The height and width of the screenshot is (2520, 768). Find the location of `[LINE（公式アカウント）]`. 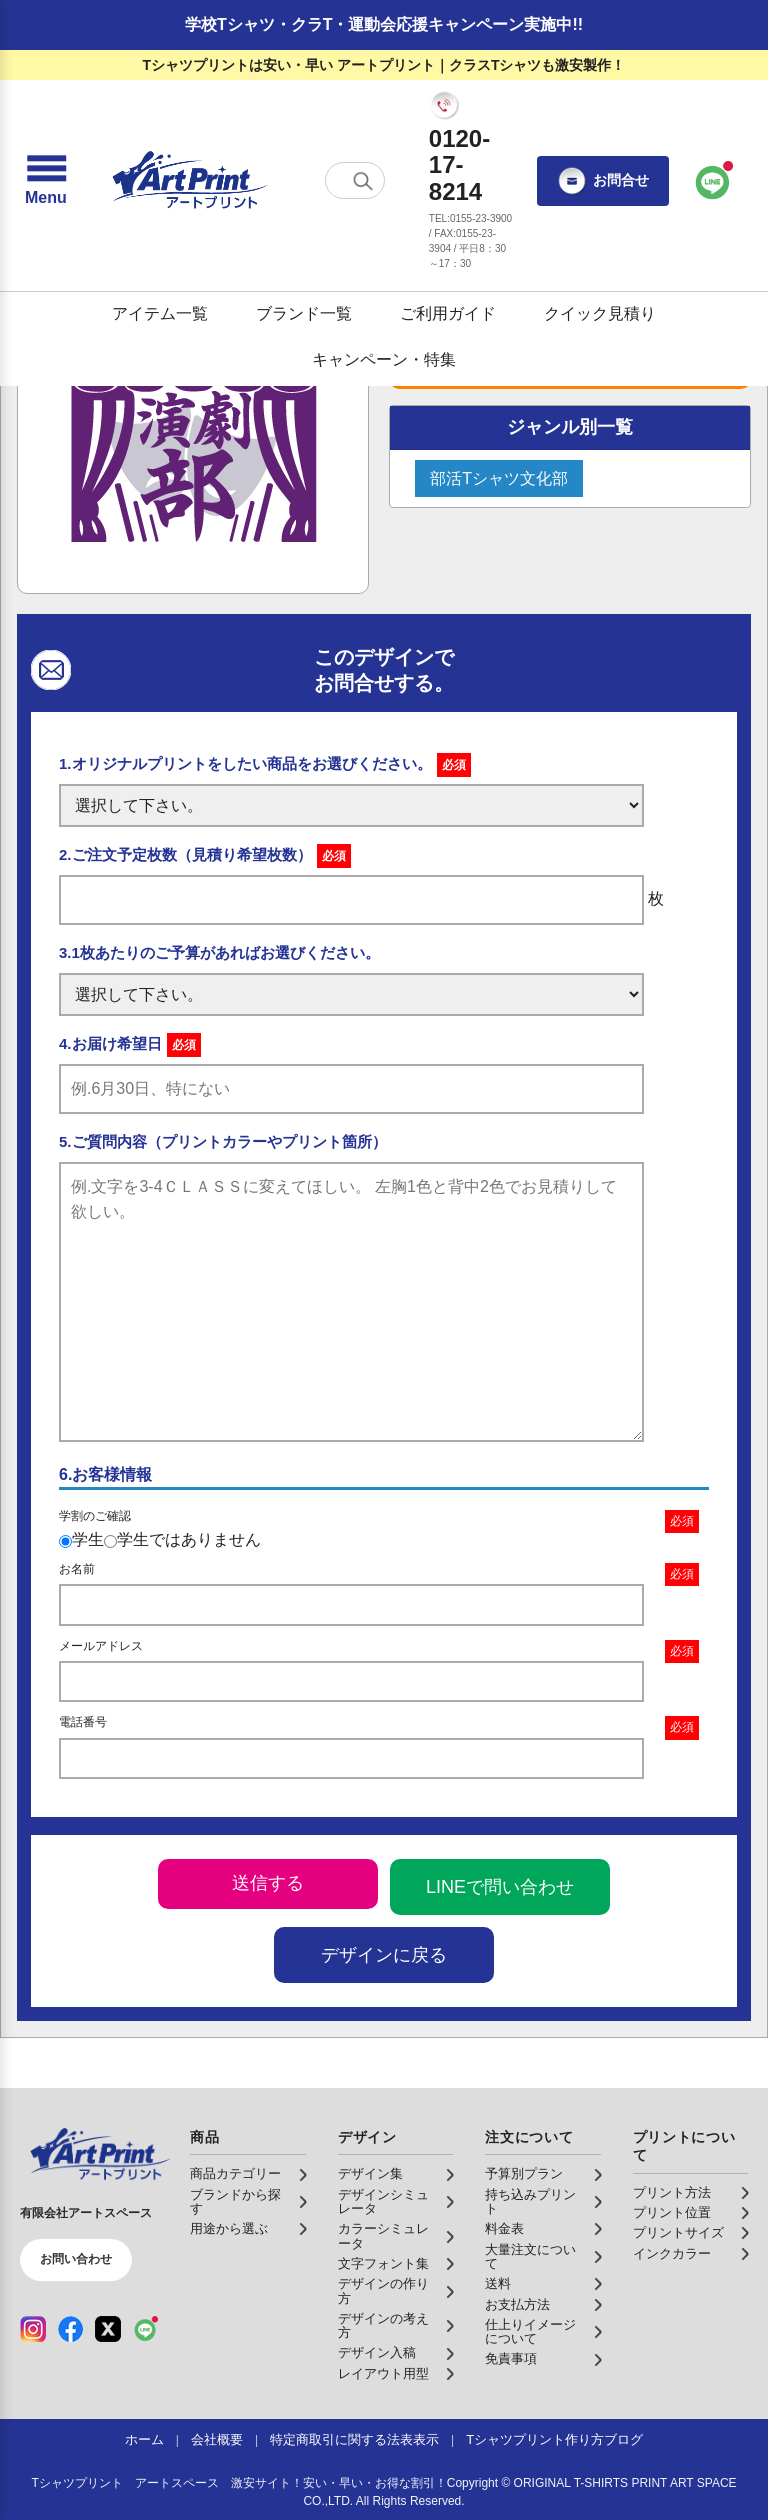

[LINE（公式アカウント）] is located at coordinates (146, 2329).